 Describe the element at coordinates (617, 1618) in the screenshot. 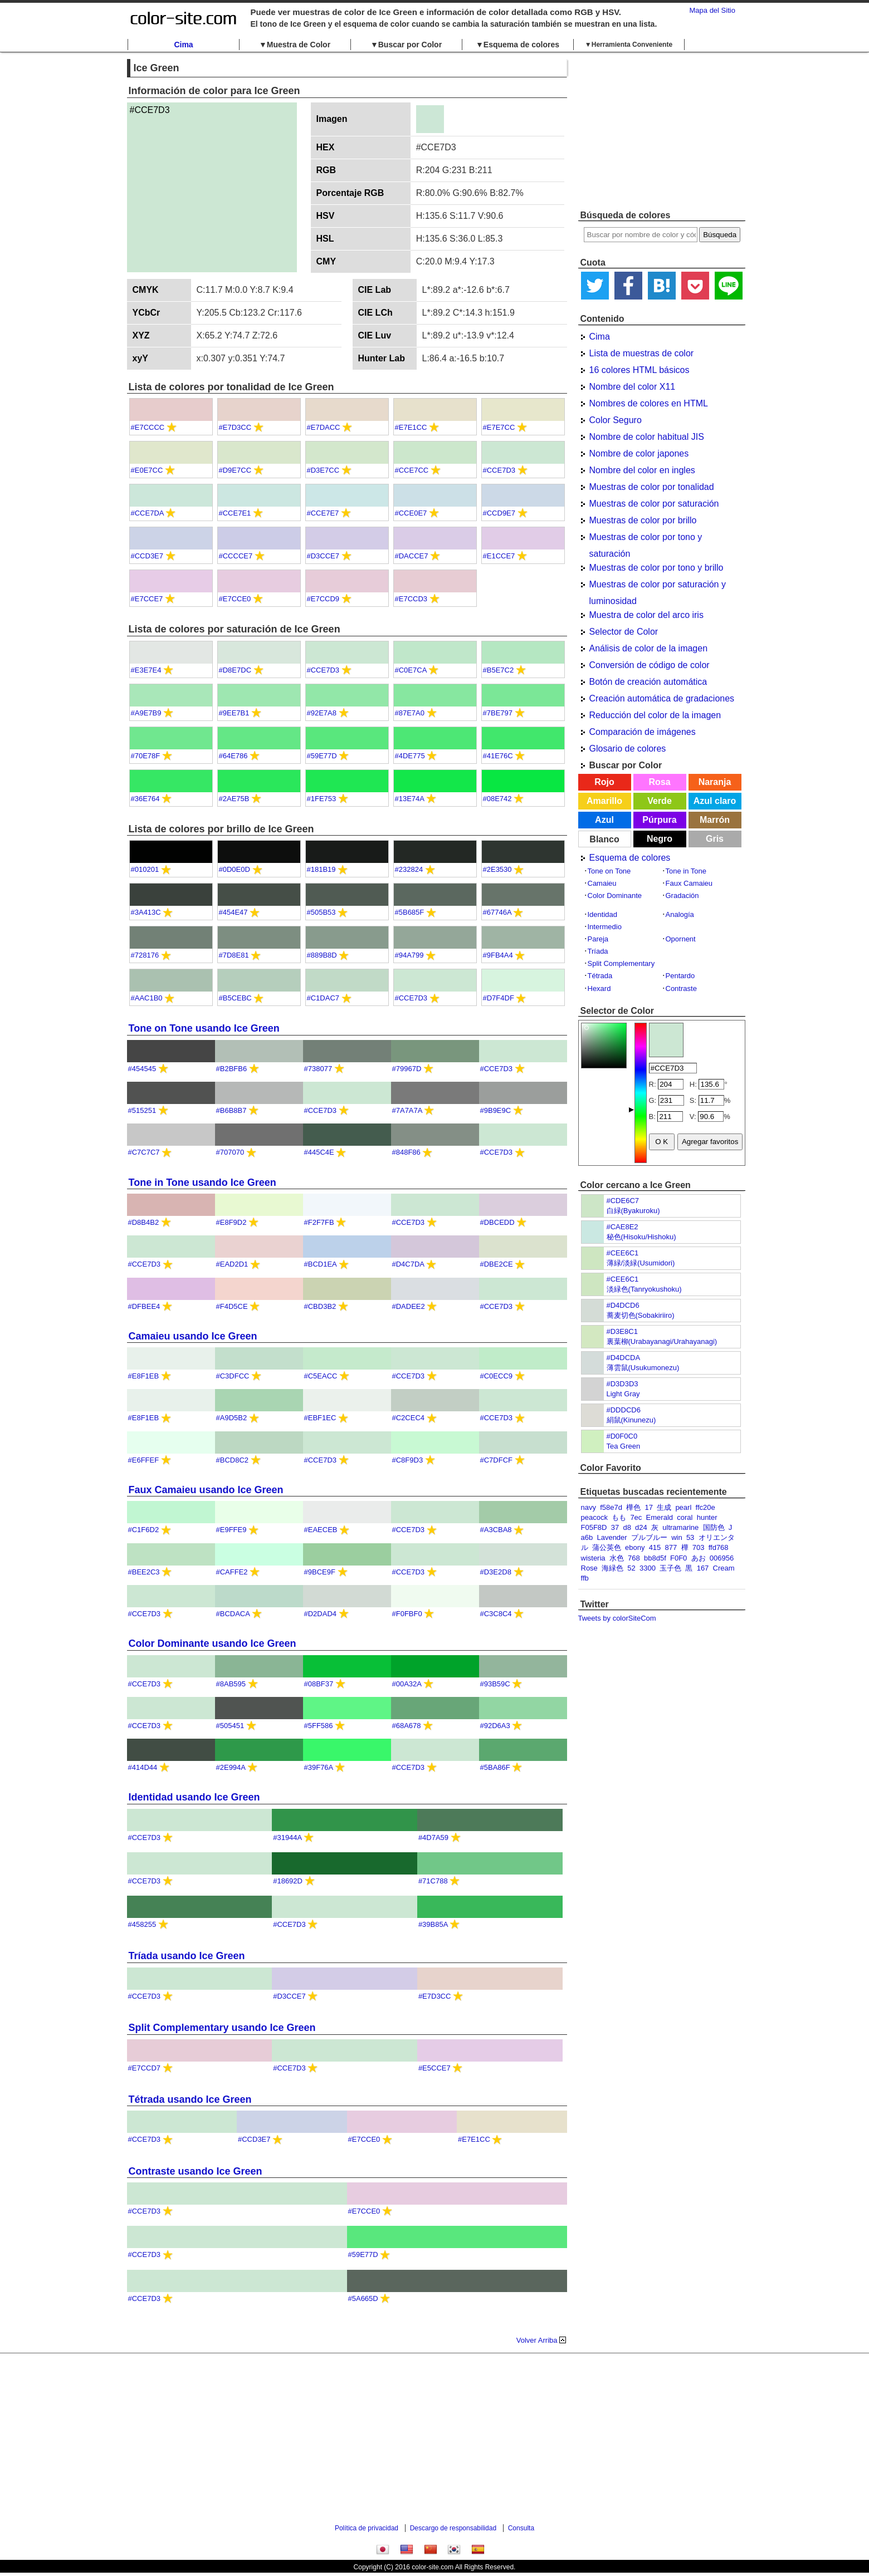

I see `Tweets by colorSiteCom` at that location.